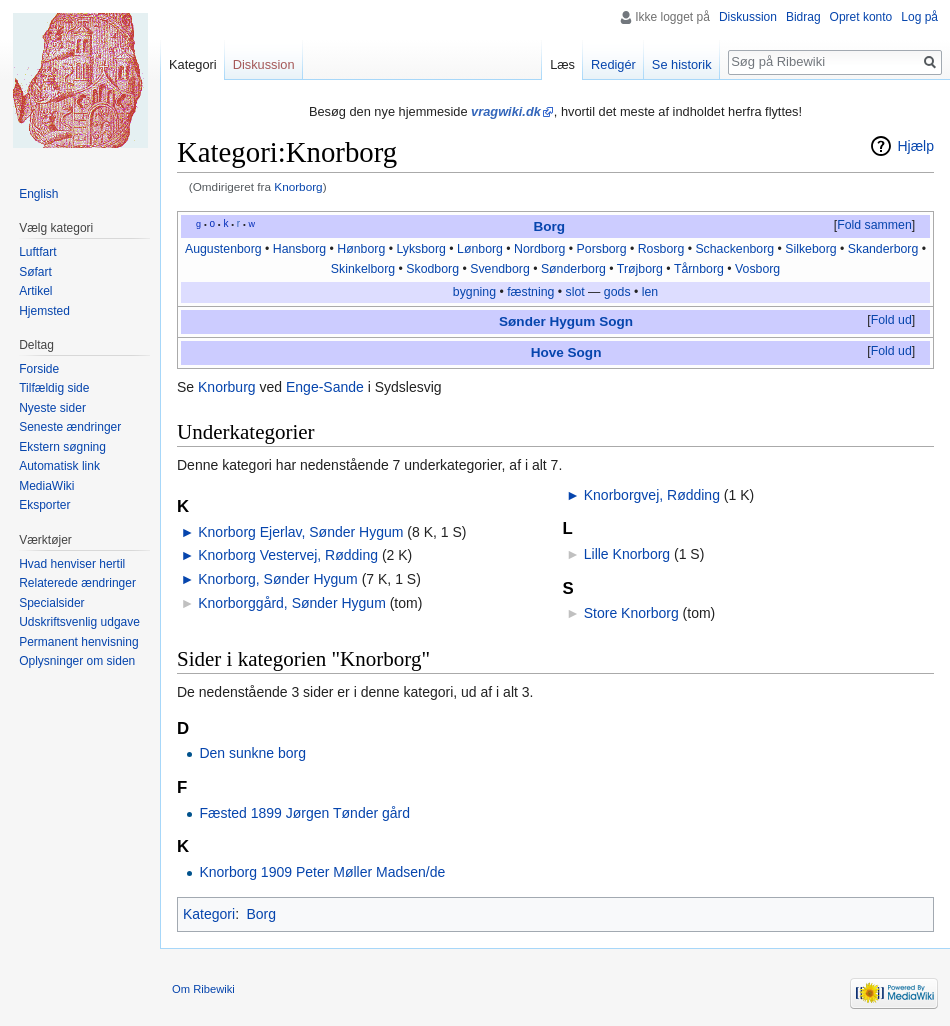 Image resolution: width=950 pixels, height=1026 pixels. I want to click on Søfart, so click(35, 272).